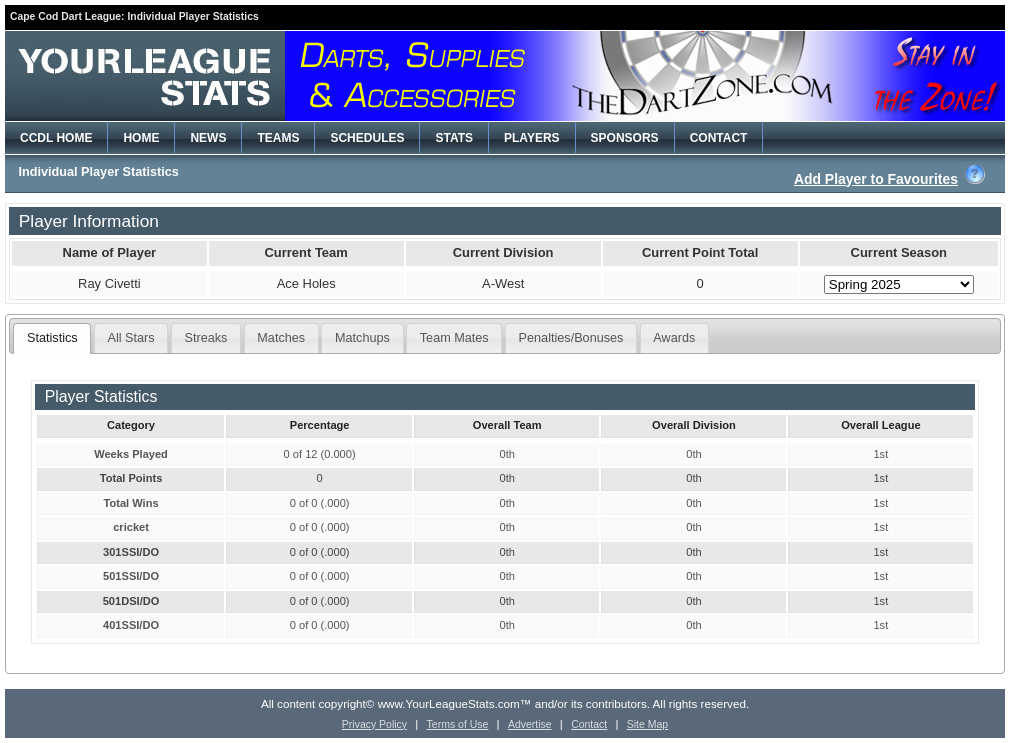  Describe the element at coordinates (571, 338) in the screenshot. I see `Penalties/Bonuses` at that location.